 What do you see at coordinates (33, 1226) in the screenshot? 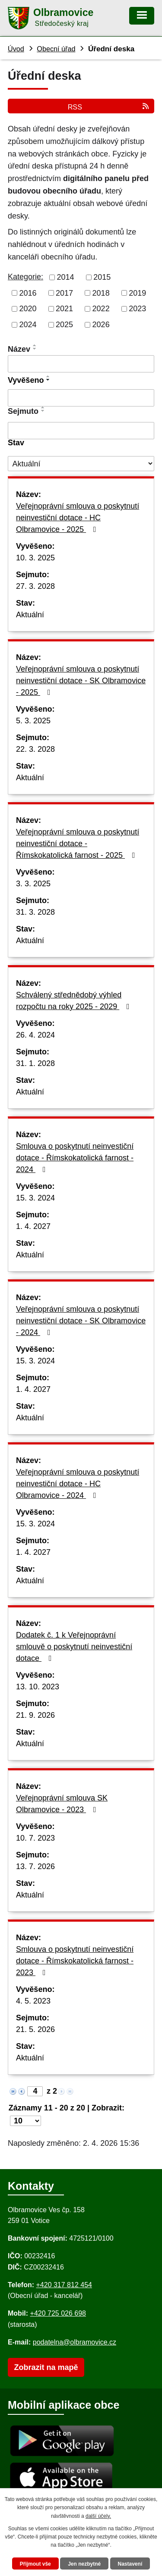
I see `1. 4. 2027` at bounding box center [33, 1226].